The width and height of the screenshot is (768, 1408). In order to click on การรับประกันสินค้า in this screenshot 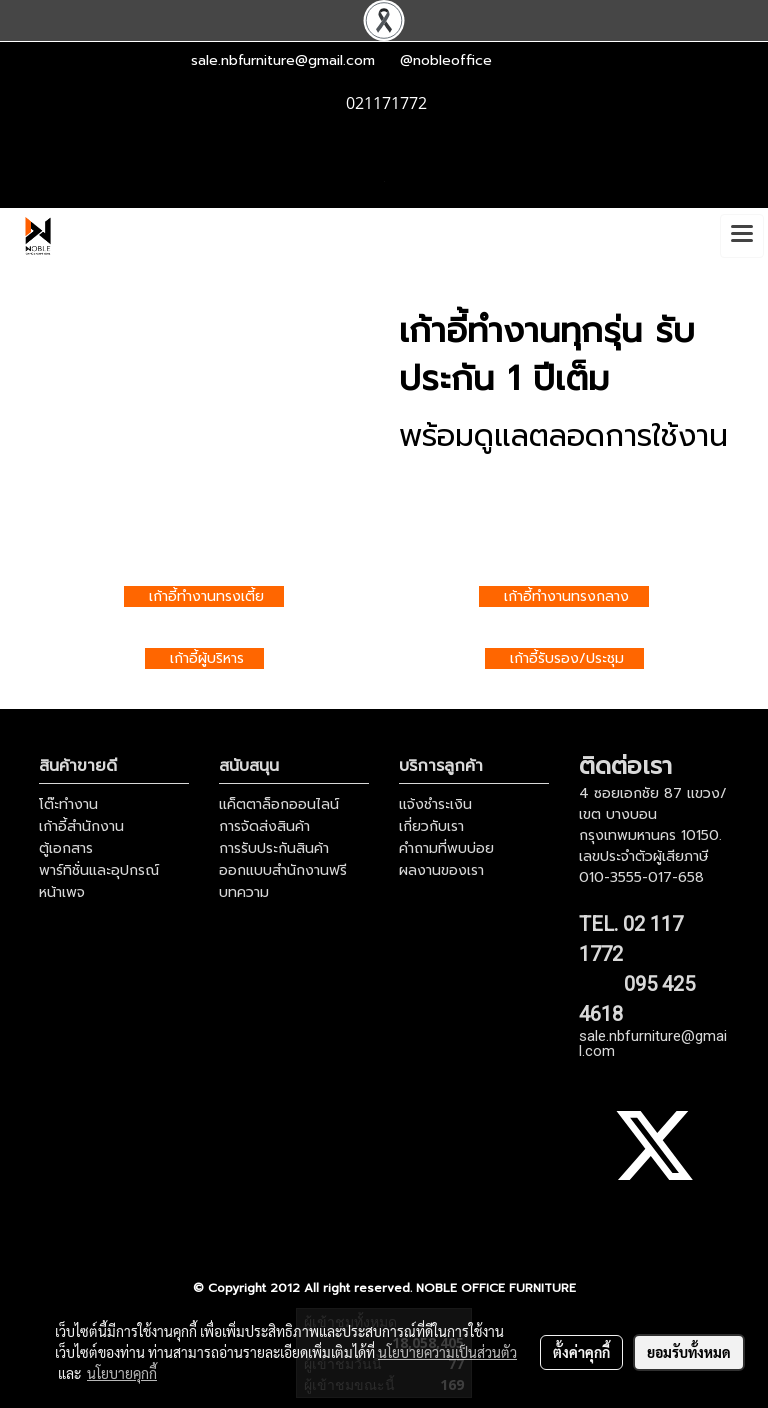, I will do `click(274, 848)`.